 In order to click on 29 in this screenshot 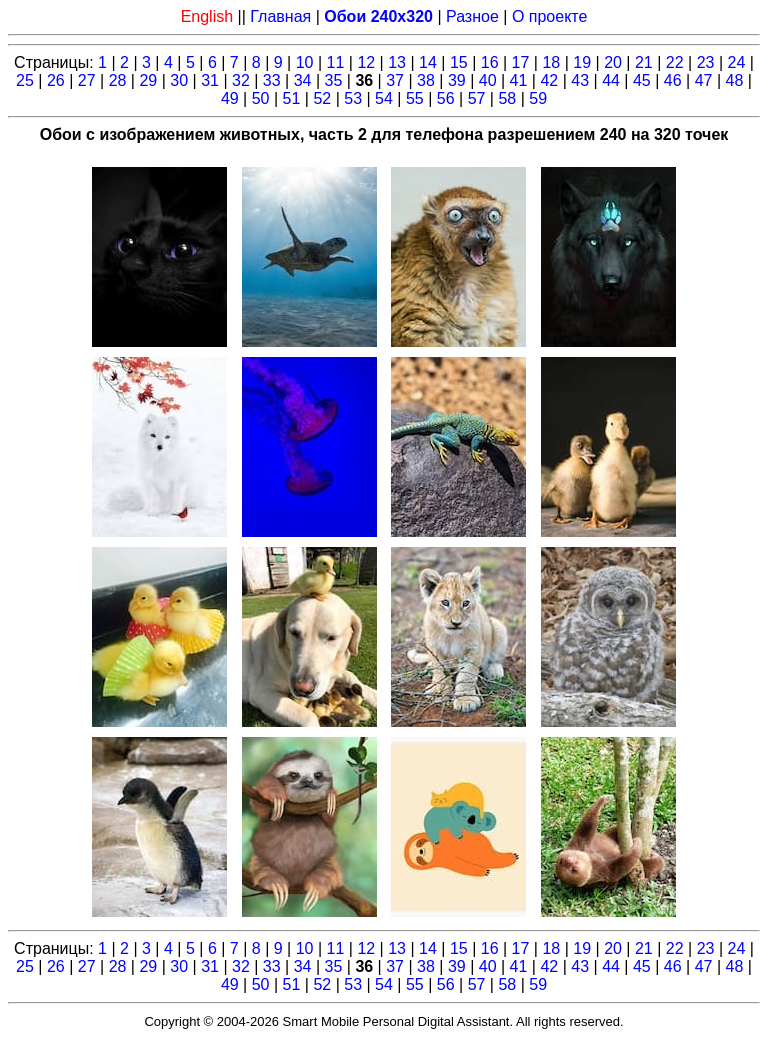, I will do `click(148, 80)`.